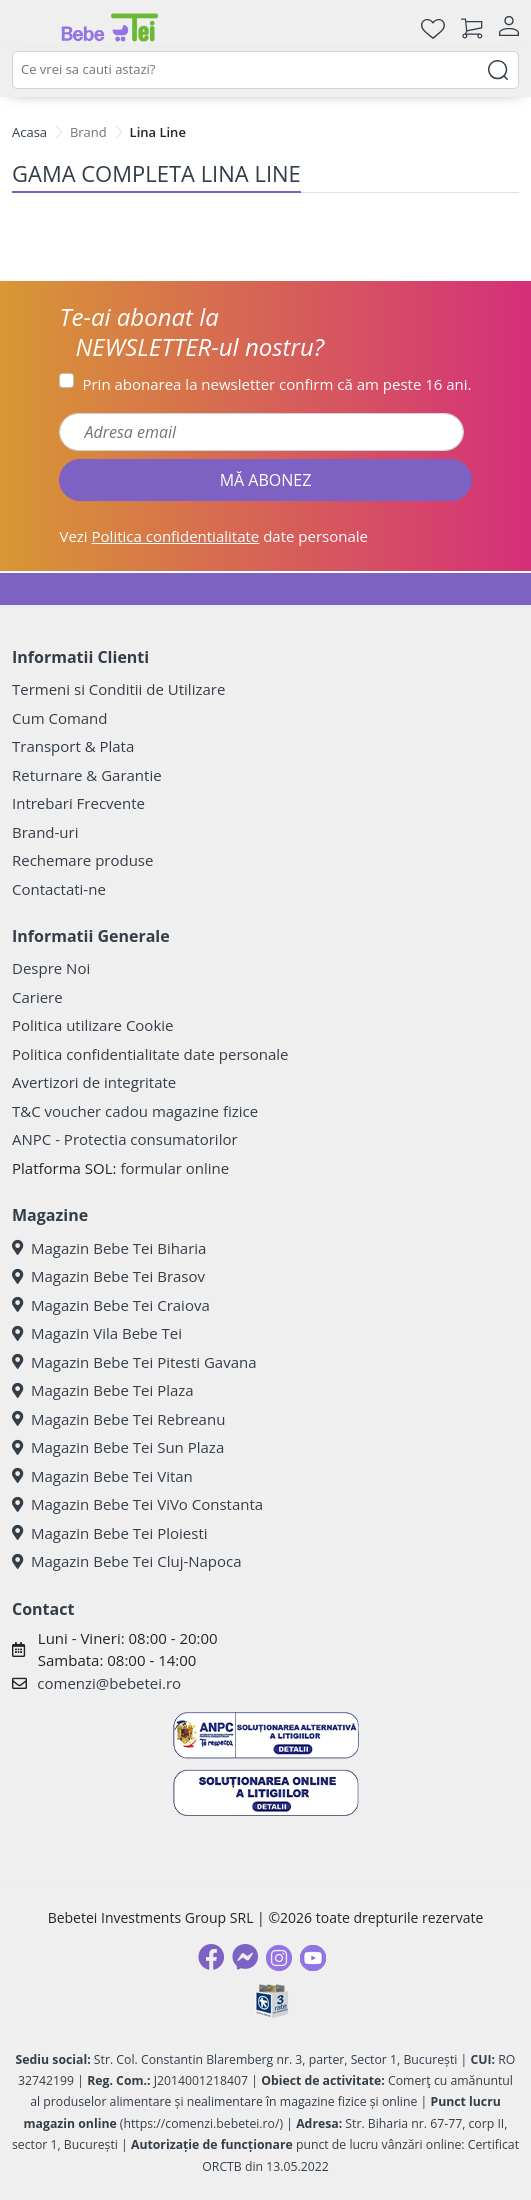 This screenshot has width=531, height=2200. I want to click on Magazin Bebe Tei Biharia, so click(109, 1248).